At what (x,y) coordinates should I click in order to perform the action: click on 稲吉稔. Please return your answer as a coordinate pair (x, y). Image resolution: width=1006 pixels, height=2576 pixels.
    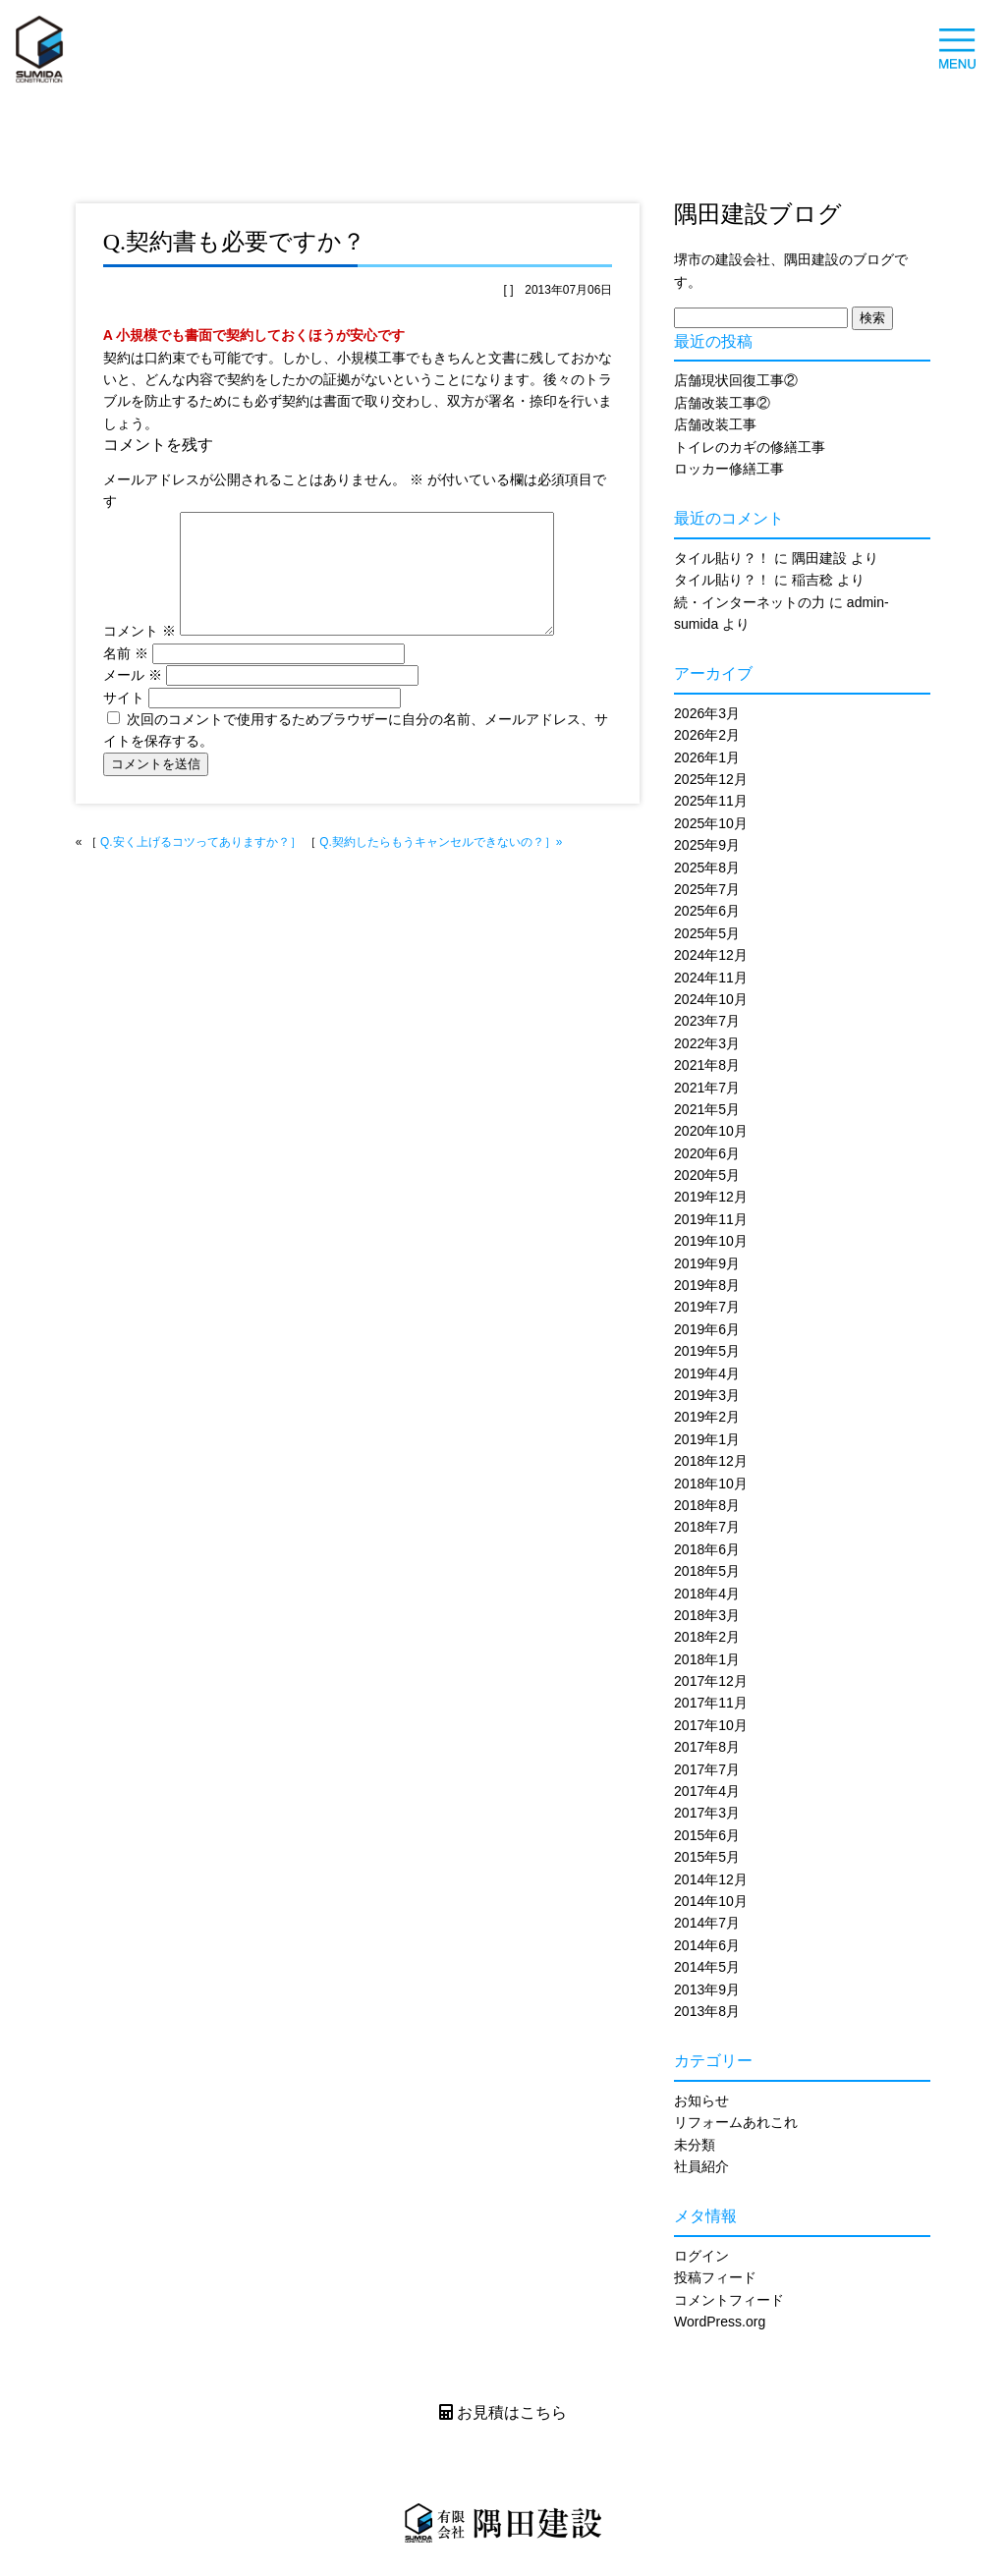
    Looking at the image, I should click on (812, 580).